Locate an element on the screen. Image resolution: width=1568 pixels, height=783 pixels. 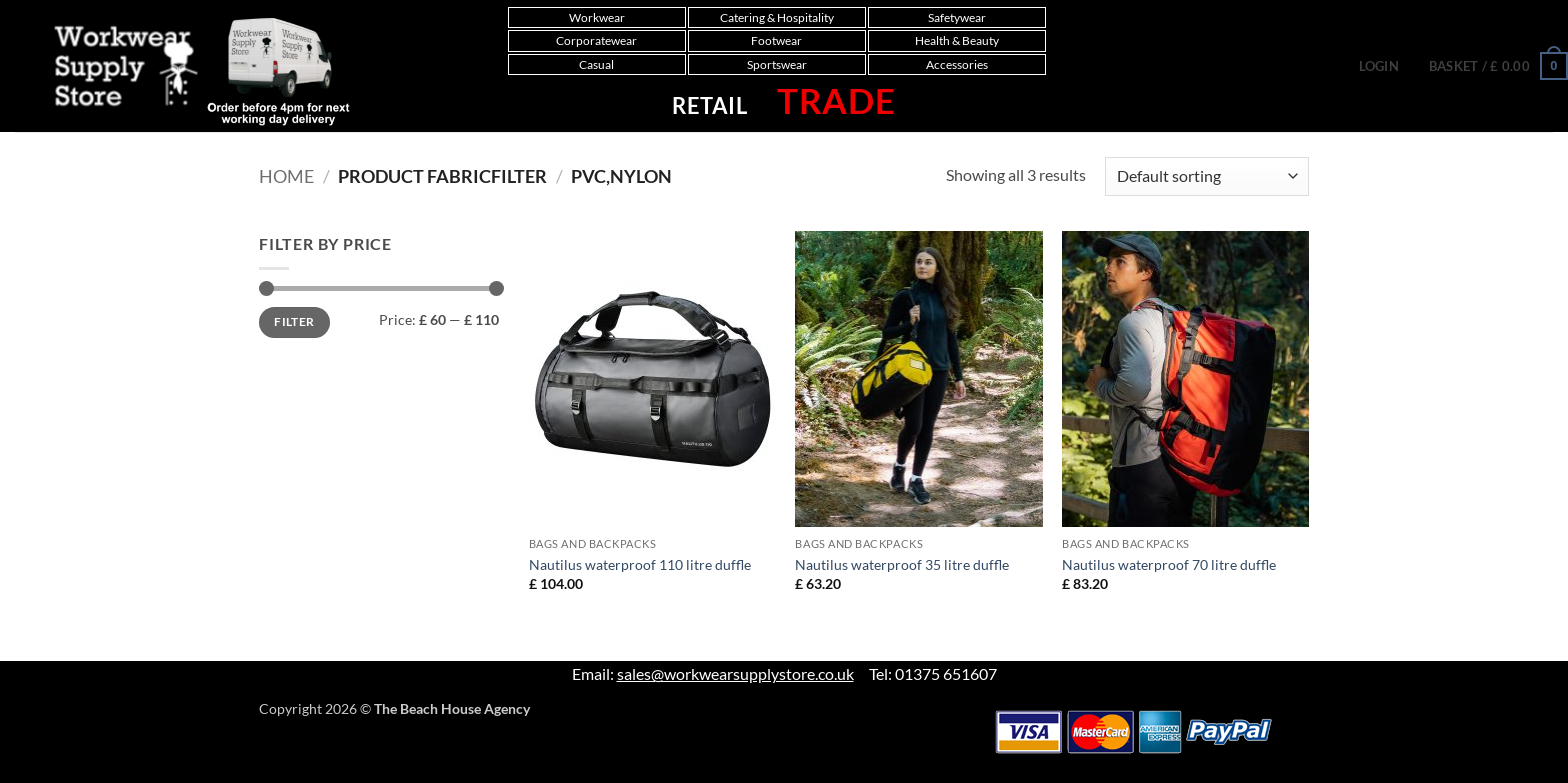
Filter is located at coordinates (294, 321).